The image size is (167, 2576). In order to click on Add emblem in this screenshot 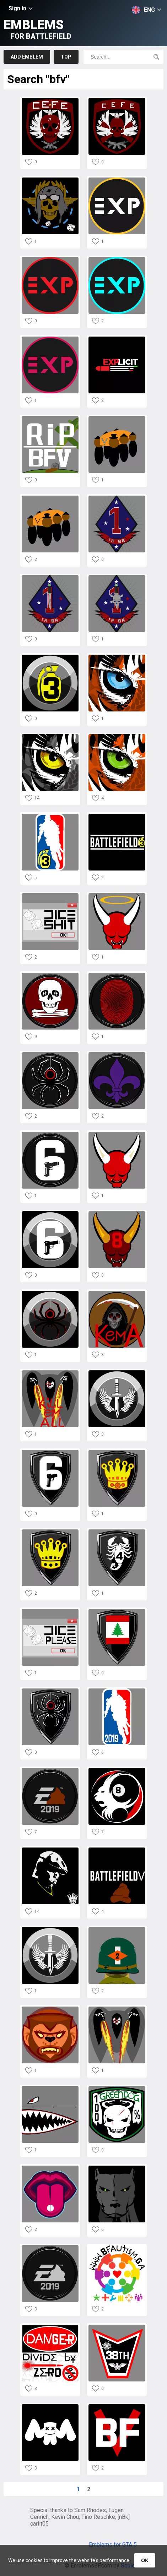, I will do `click(27, 57)`.